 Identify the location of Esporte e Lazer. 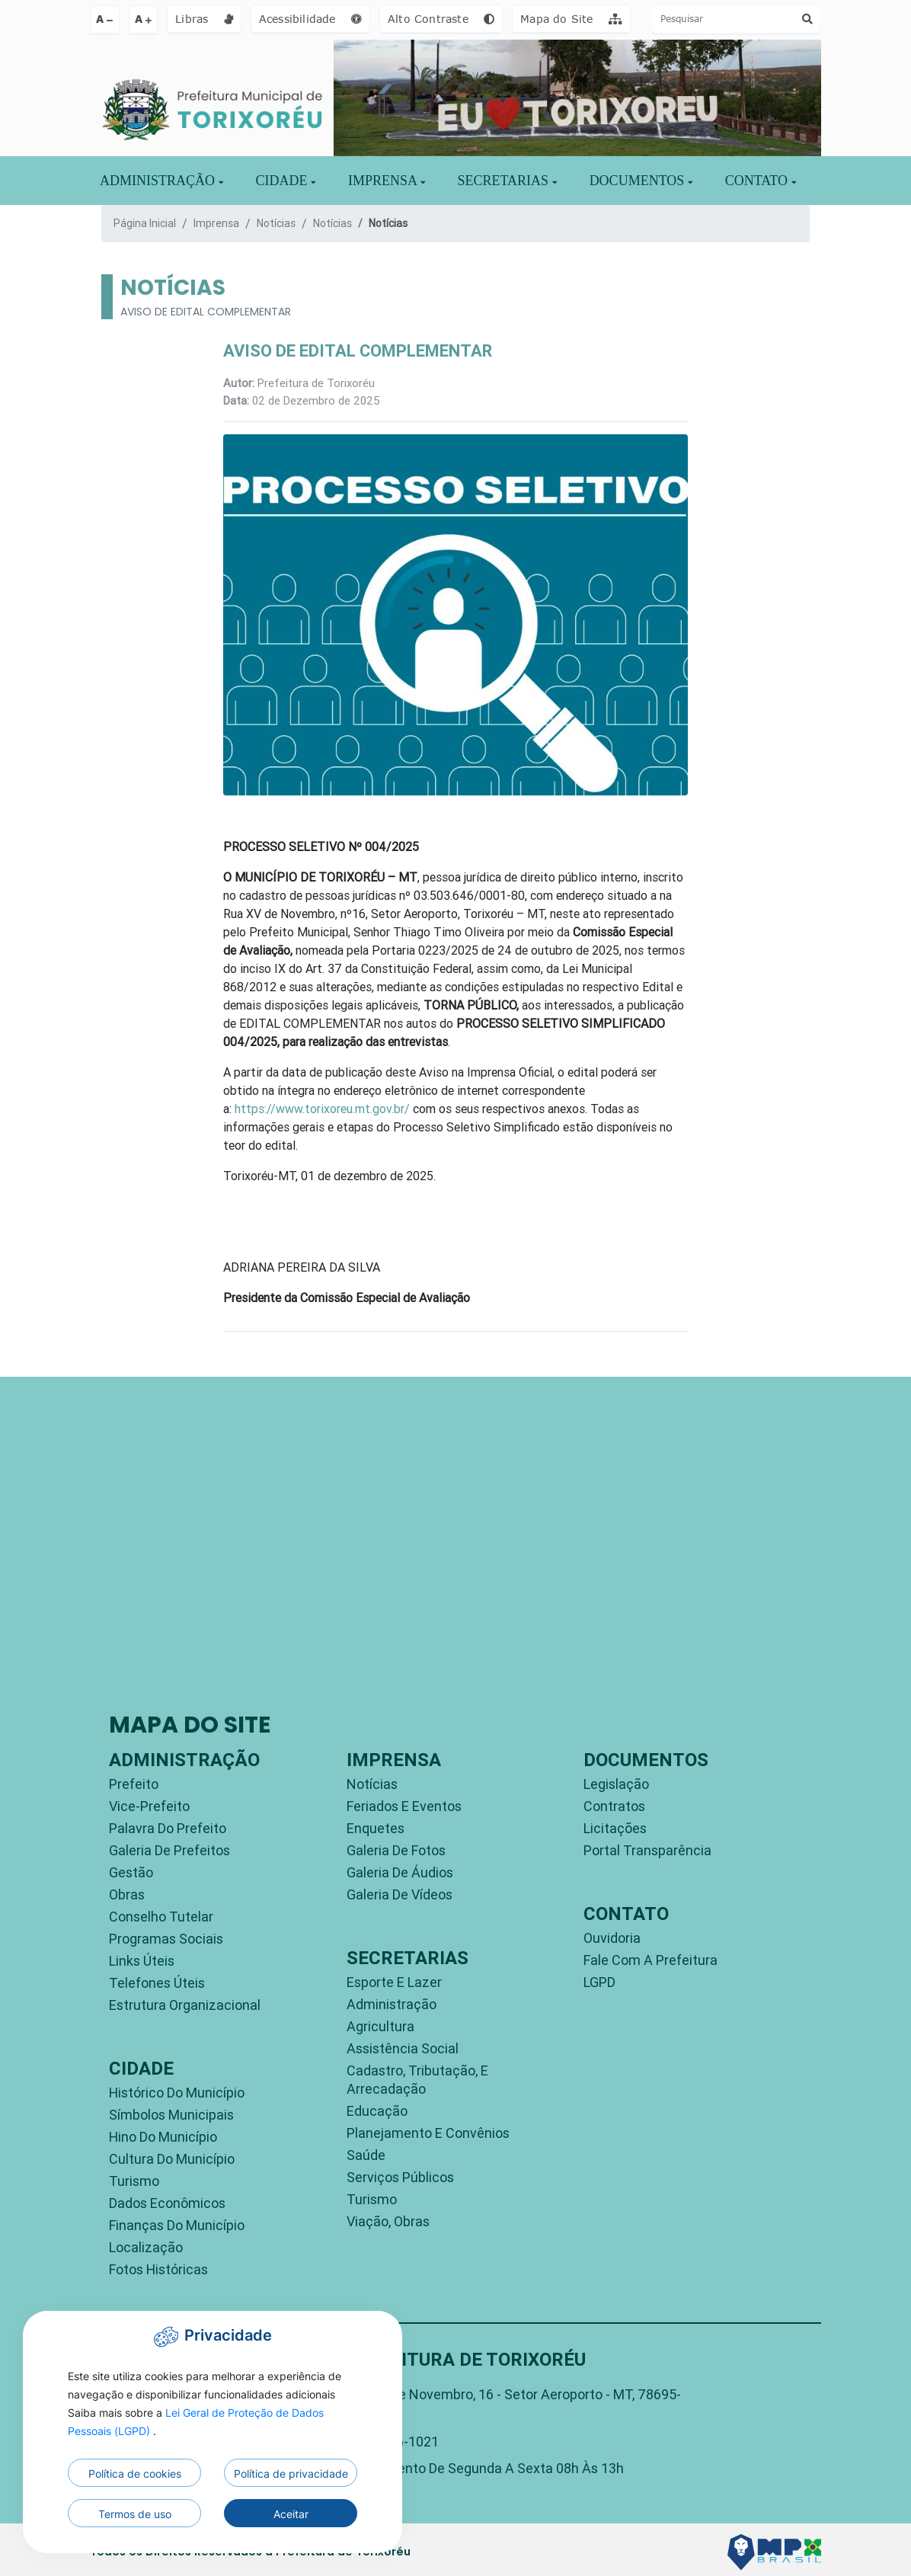
(394, 1982).